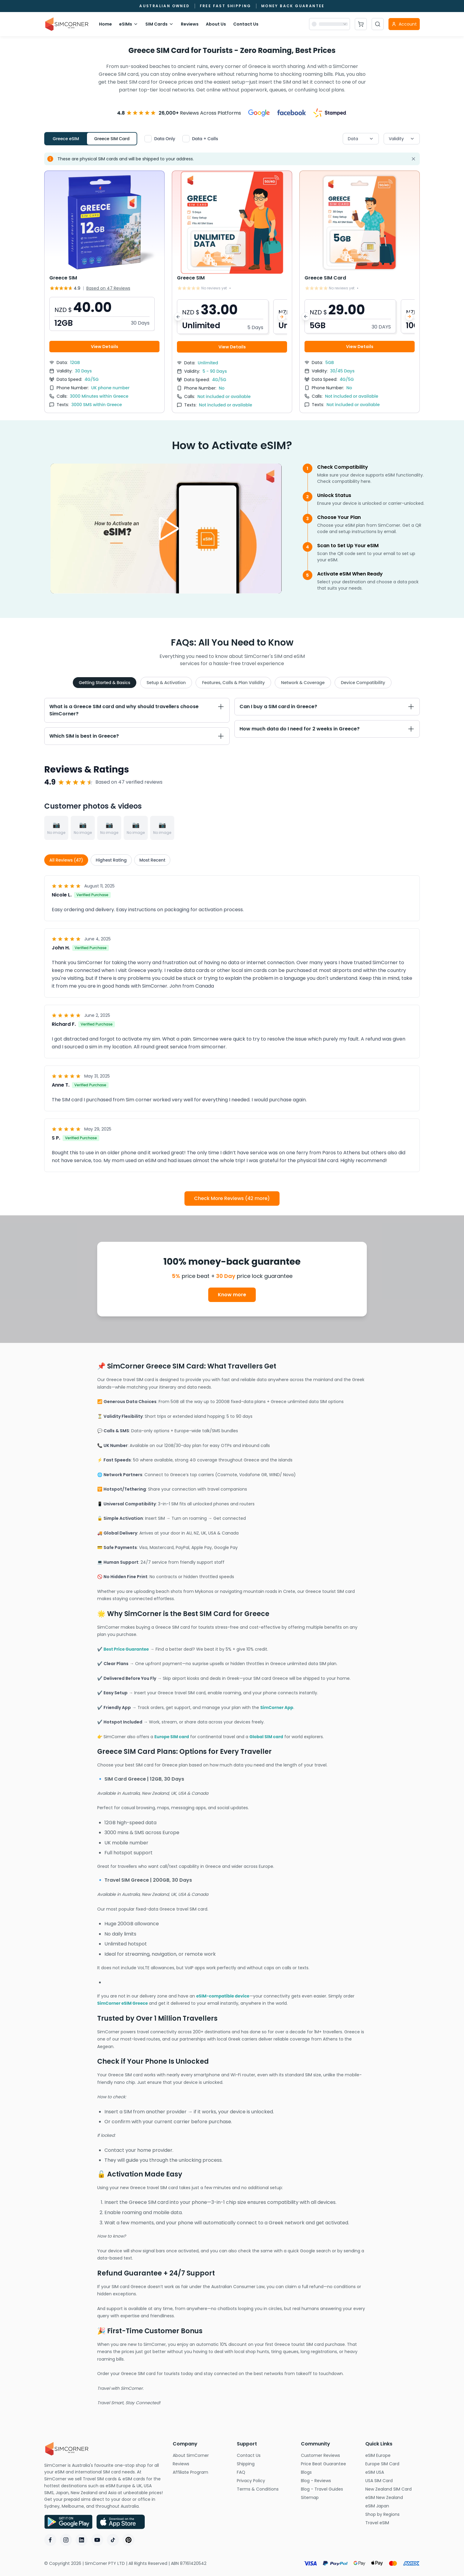 This screenshot has height=2576, width=464. Describe the element at coordinates (122, 2003) in the screenshot. I see `SimCorner eSIM Greece` at that location.